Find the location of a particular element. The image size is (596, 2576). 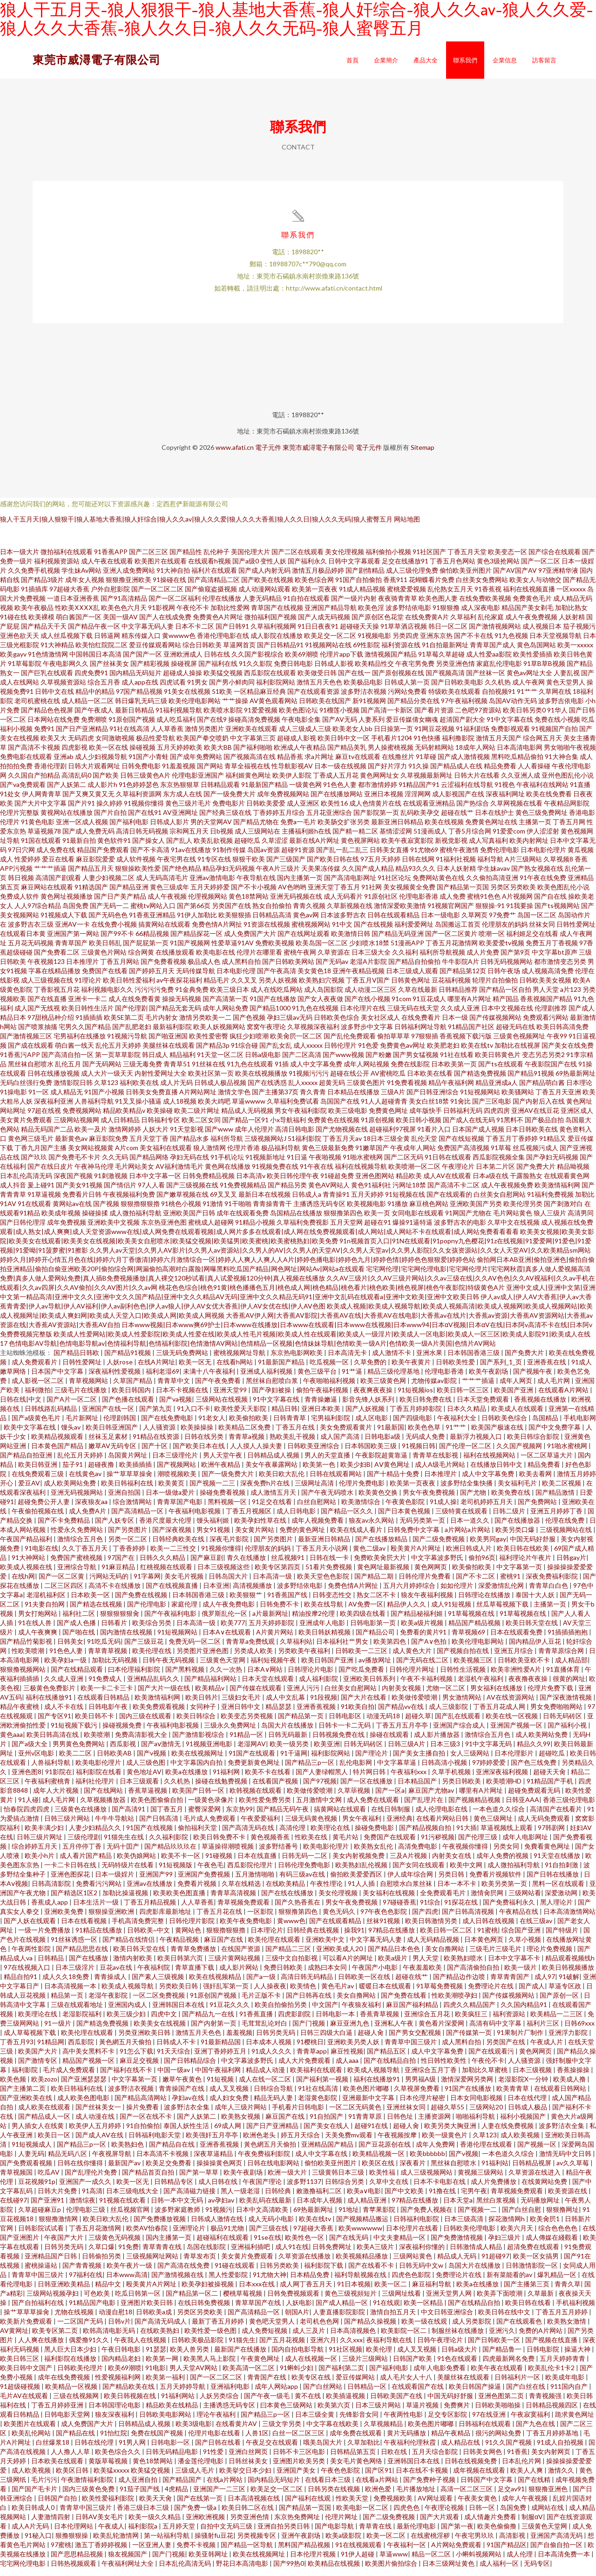

91免费看视频 is located at coordinates (407, 1090).